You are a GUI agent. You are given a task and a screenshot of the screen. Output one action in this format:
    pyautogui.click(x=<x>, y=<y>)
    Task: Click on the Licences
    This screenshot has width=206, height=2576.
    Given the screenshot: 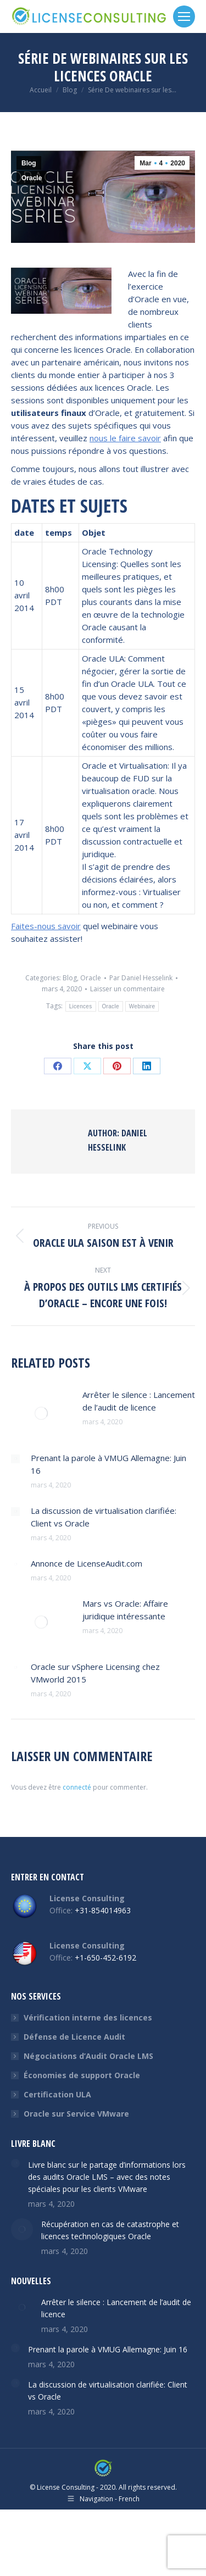 What is the action you would take?
    pyautogui.click(x=80, y=1006)
    